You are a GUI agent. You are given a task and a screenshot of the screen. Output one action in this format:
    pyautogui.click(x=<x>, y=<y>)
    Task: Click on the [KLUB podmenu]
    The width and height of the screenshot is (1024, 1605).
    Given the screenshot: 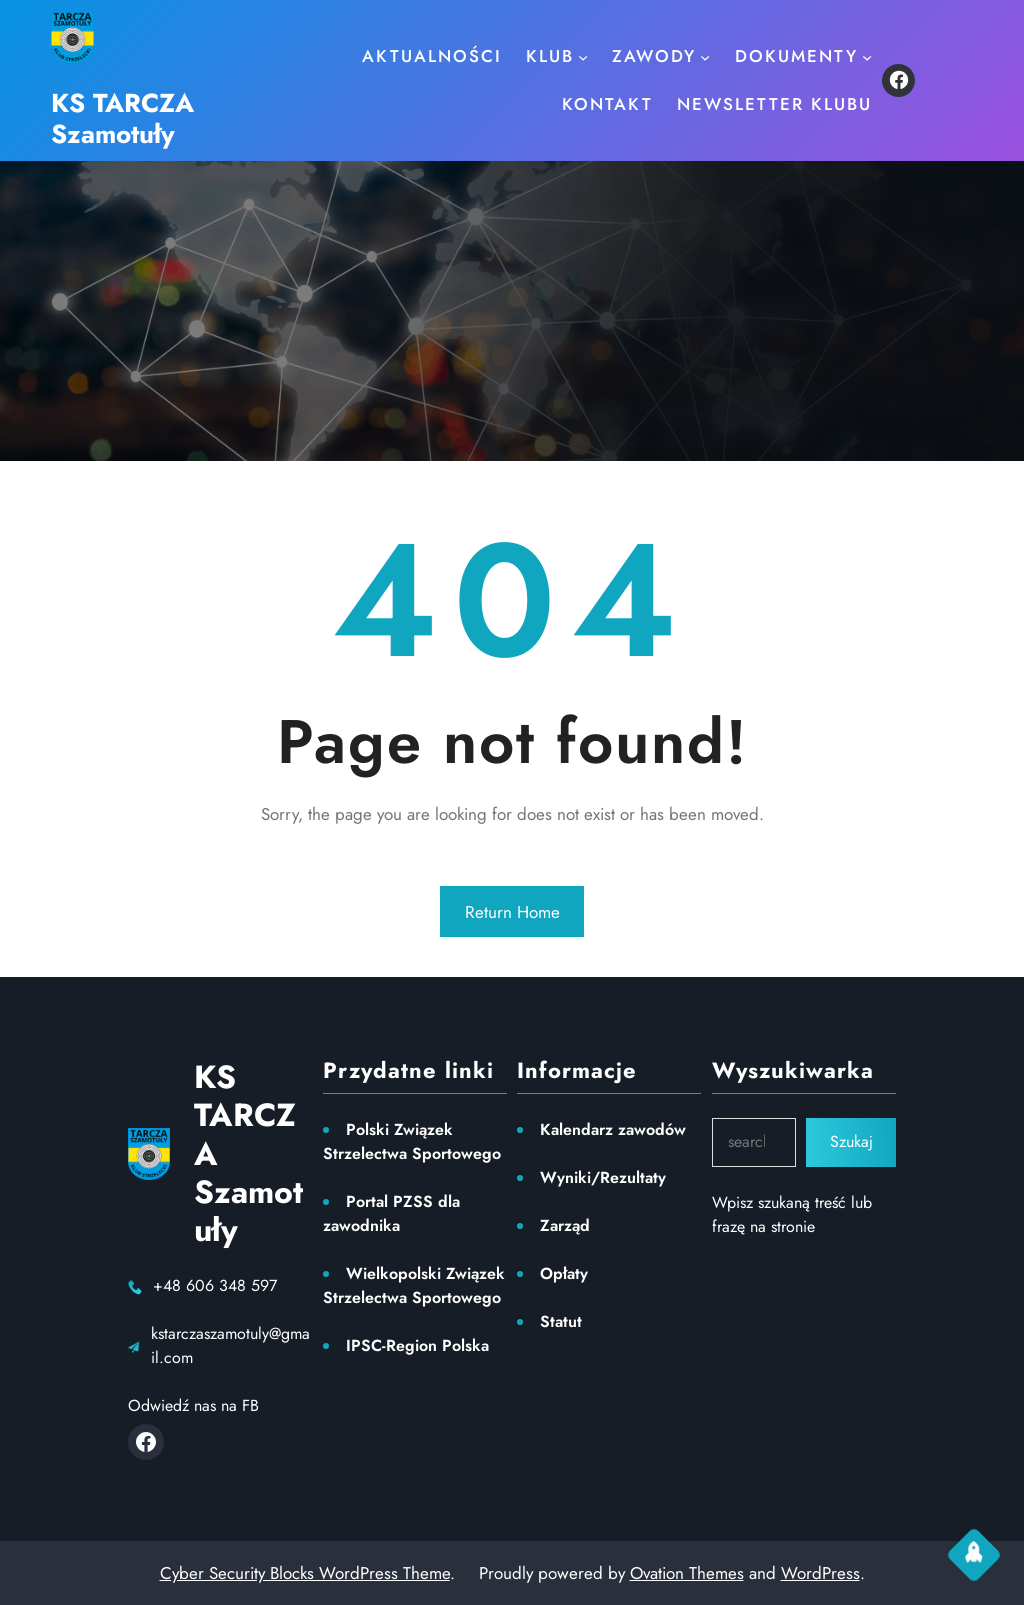 What is the action you would take?
    pyautogui.click(x=583, y=56)
    